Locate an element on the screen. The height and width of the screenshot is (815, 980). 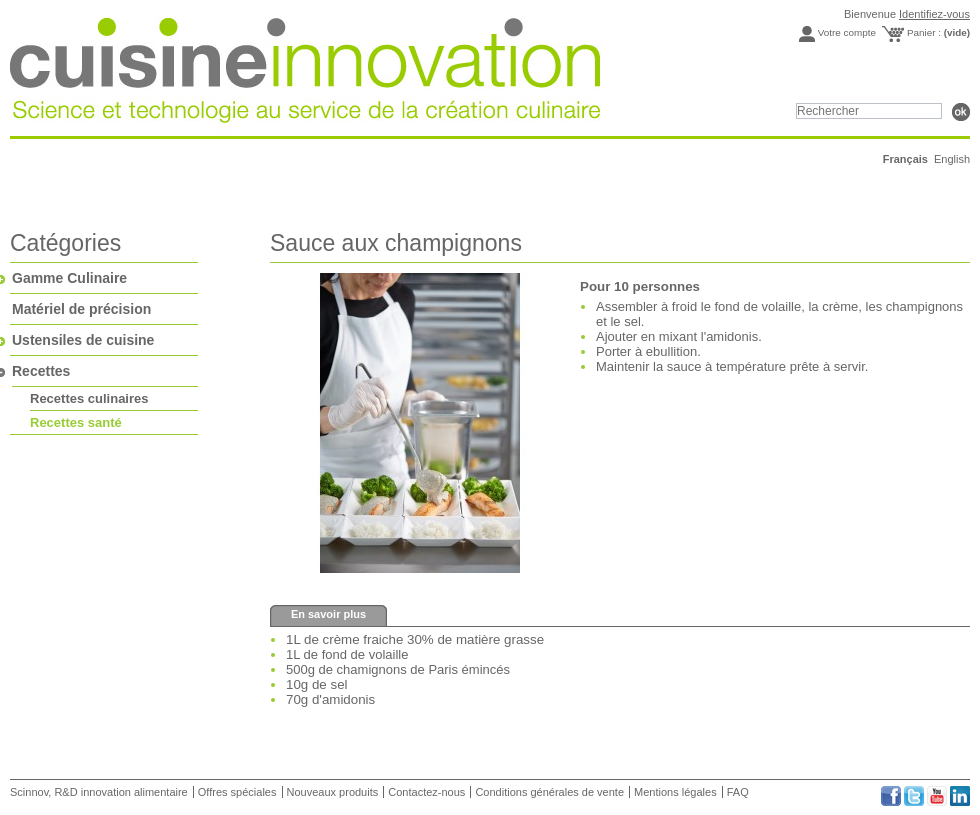
Recettes santé is located at coordinates (76, 422).